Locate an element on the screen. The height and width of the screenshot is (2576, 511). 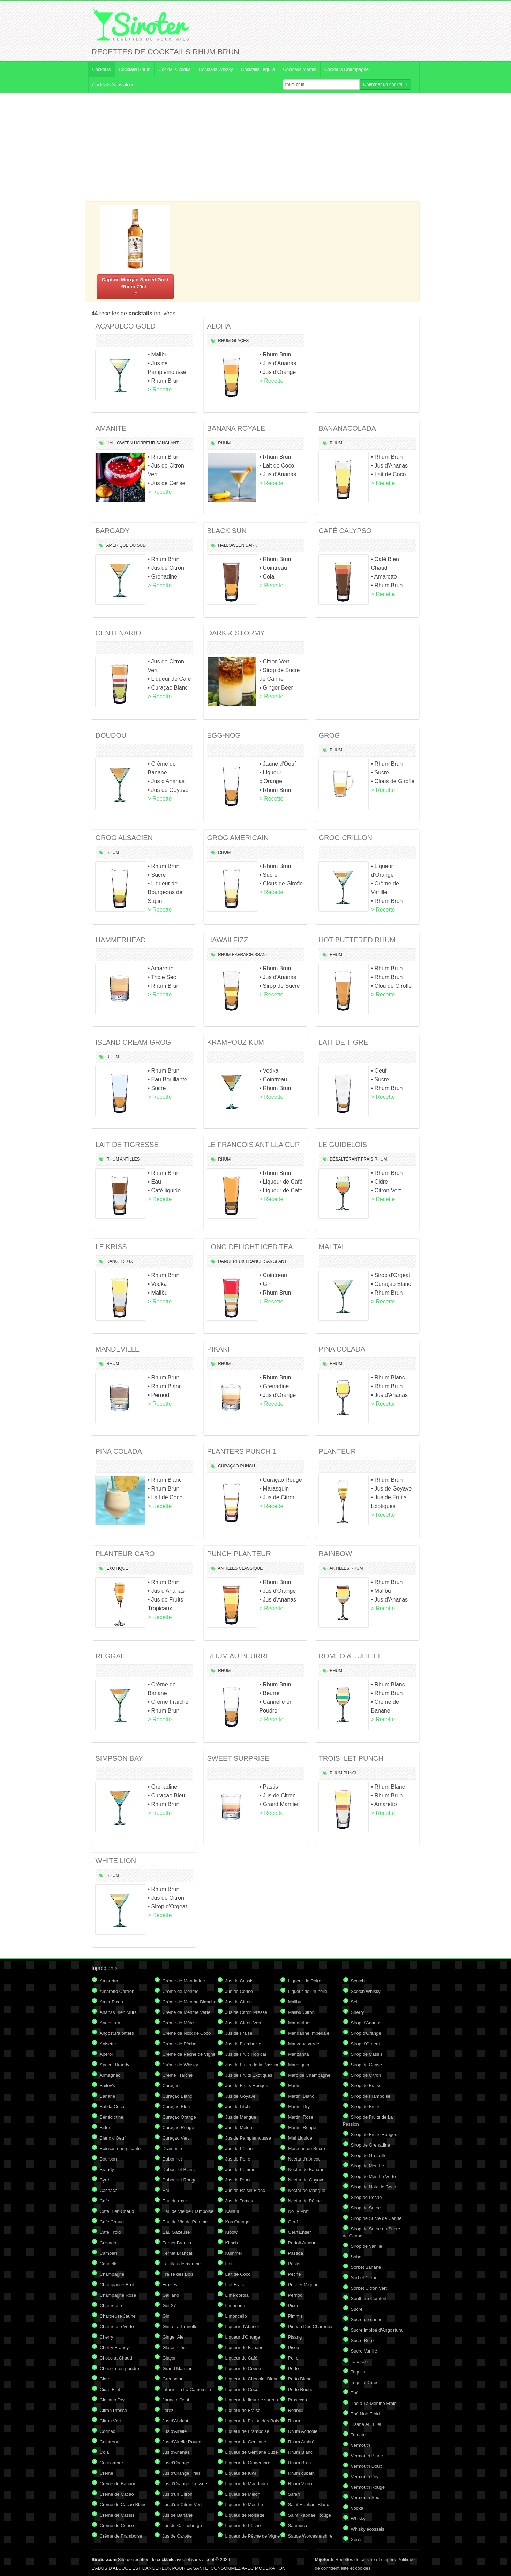
> Recette is located at coordinates (160, 389).